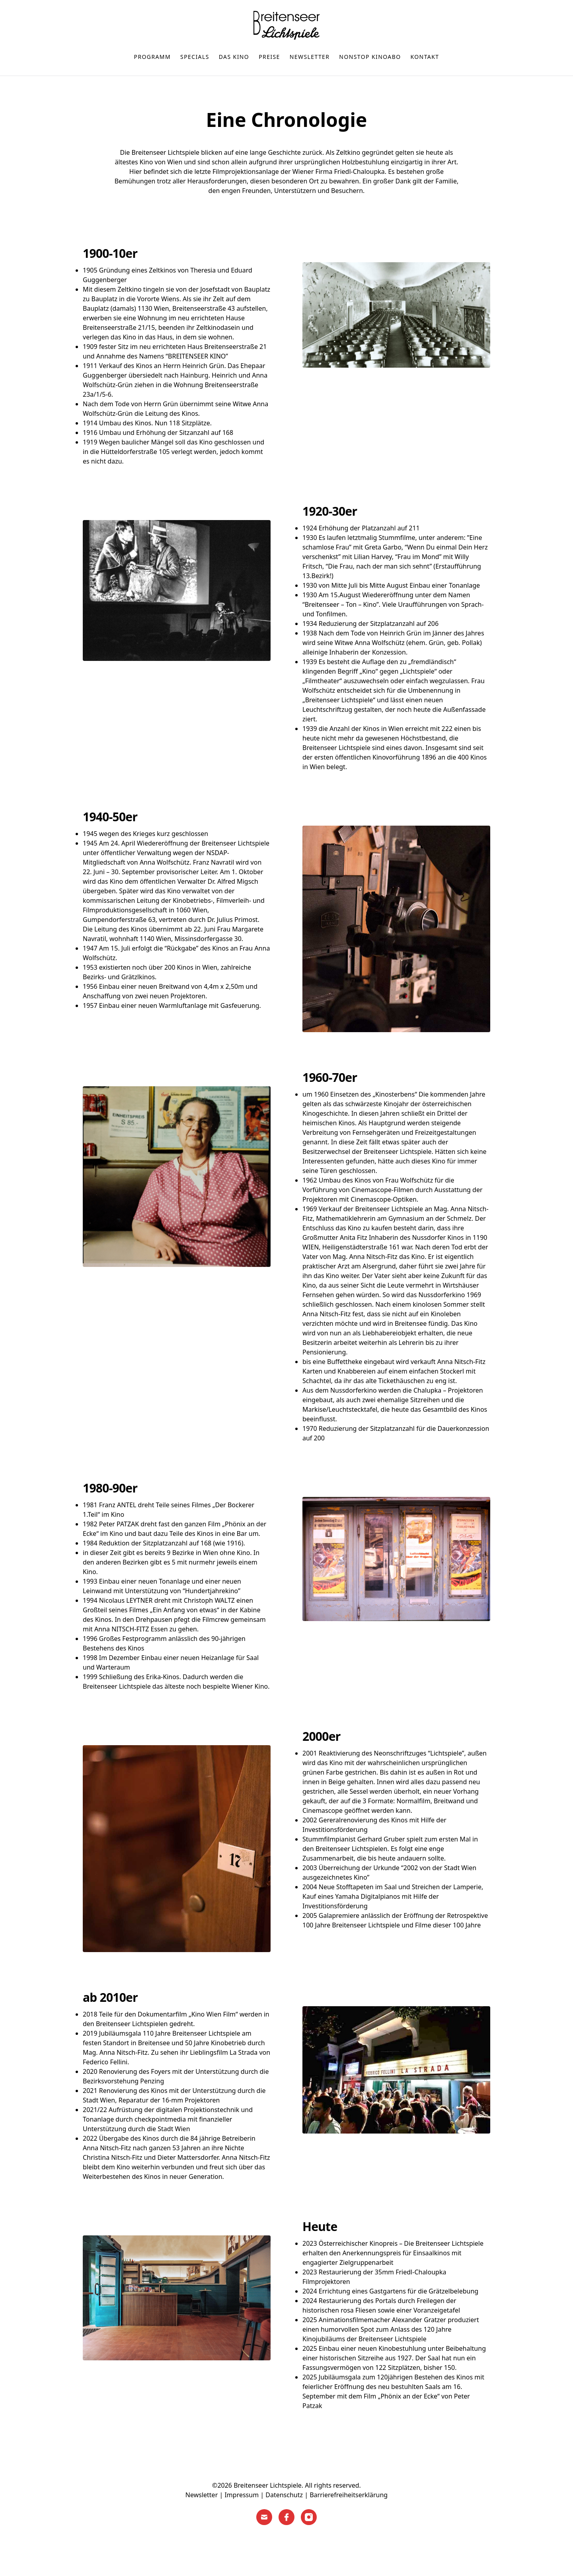 The image size is (573, 2576). Describe the element at coordinates (370, 56) in the screenshot. I see `nonstop Kinoabo` at that location.